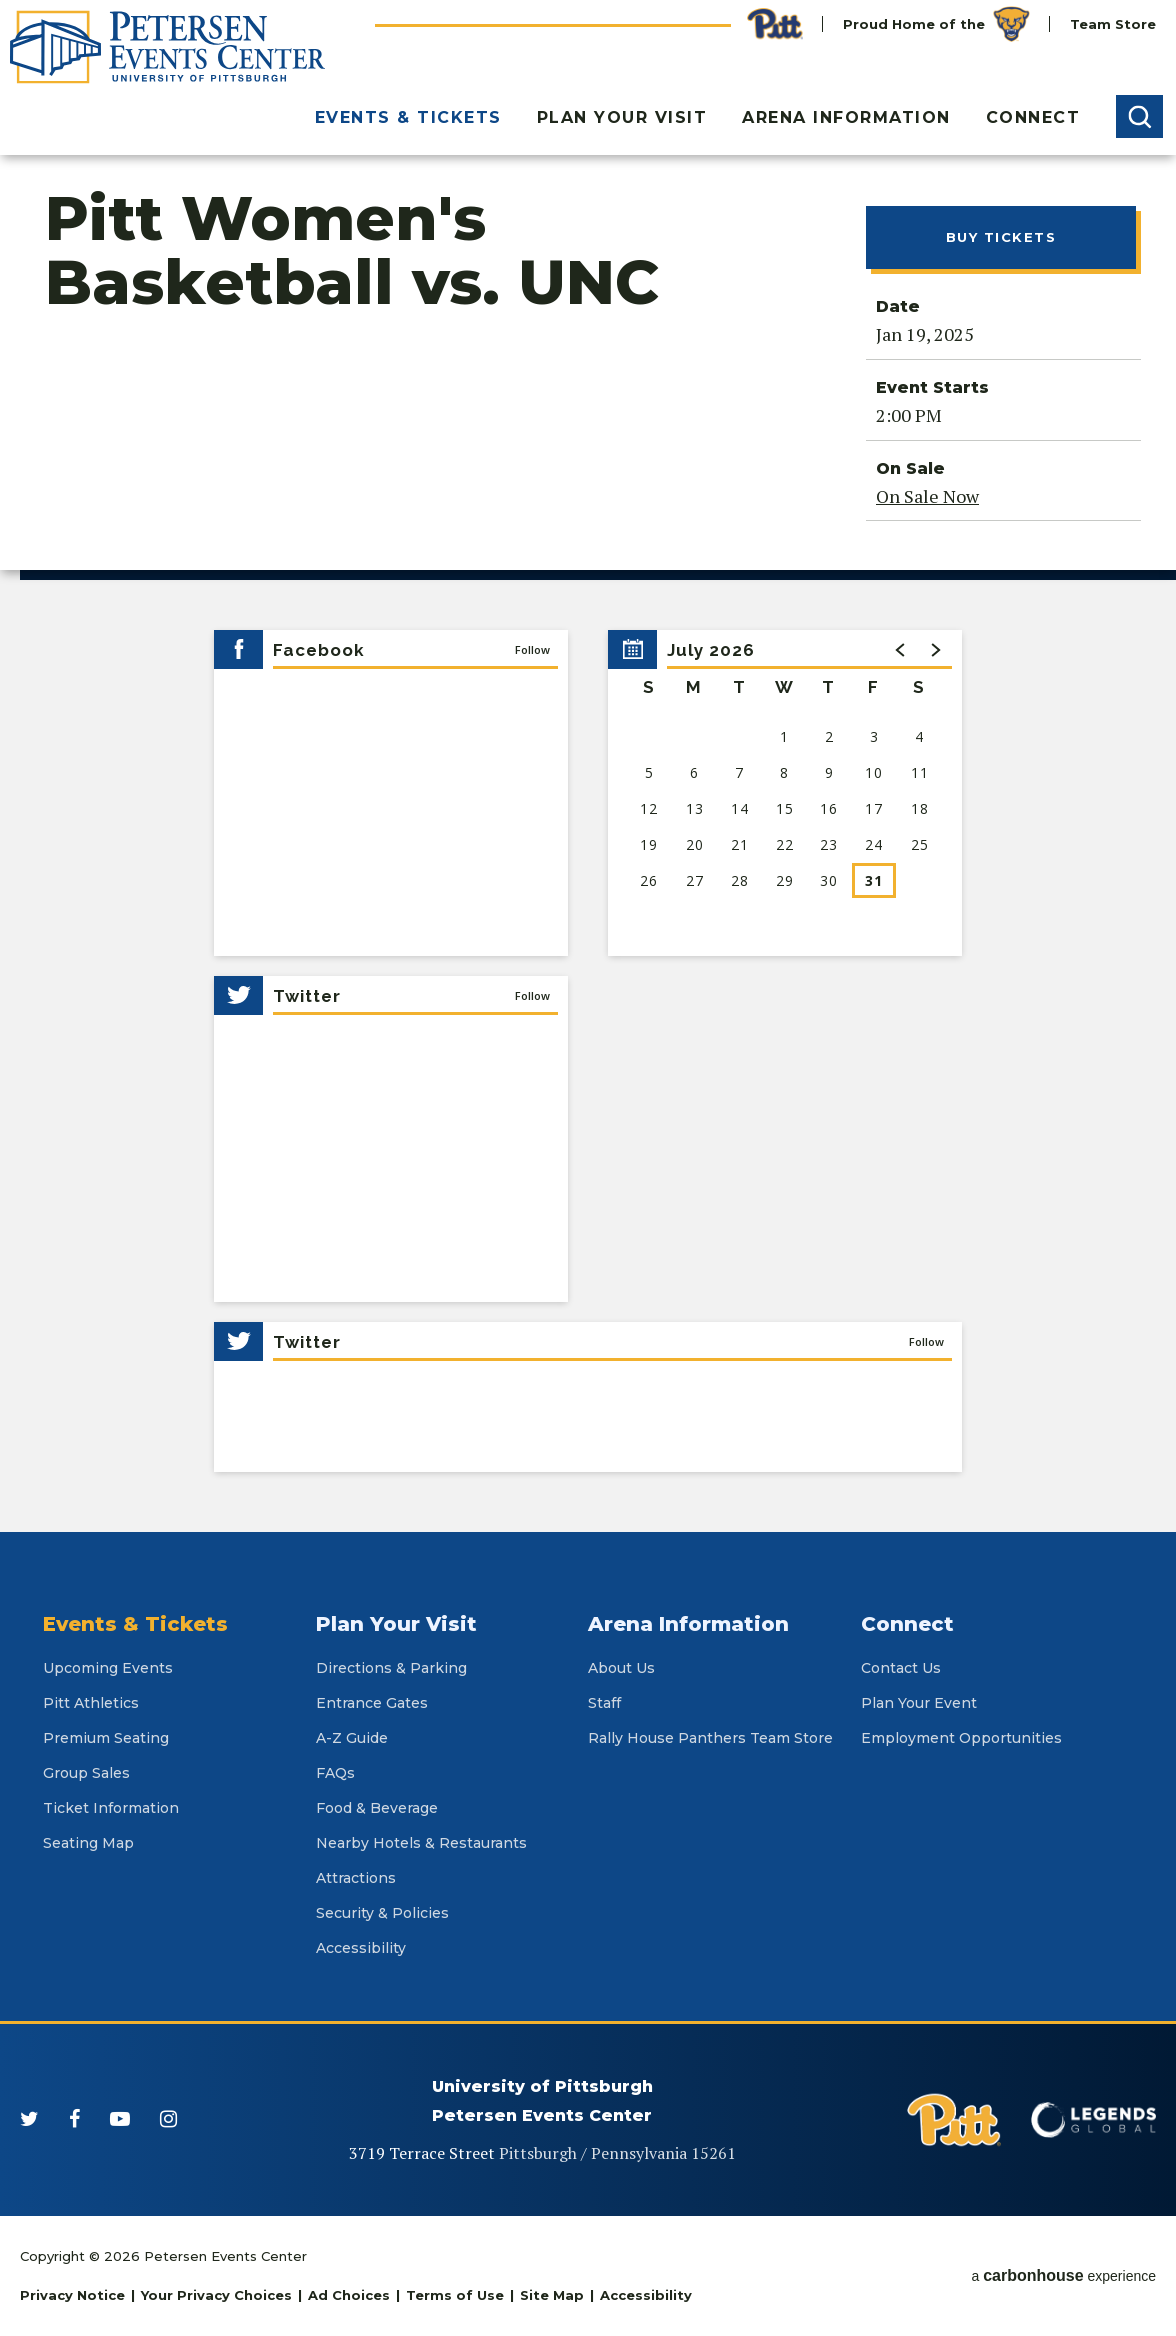 The width and height of the screenshot is (1176, 2336). Describe the element at coordinates (455, 2295) in the screenshot. I see `Terms of Use` at that location.